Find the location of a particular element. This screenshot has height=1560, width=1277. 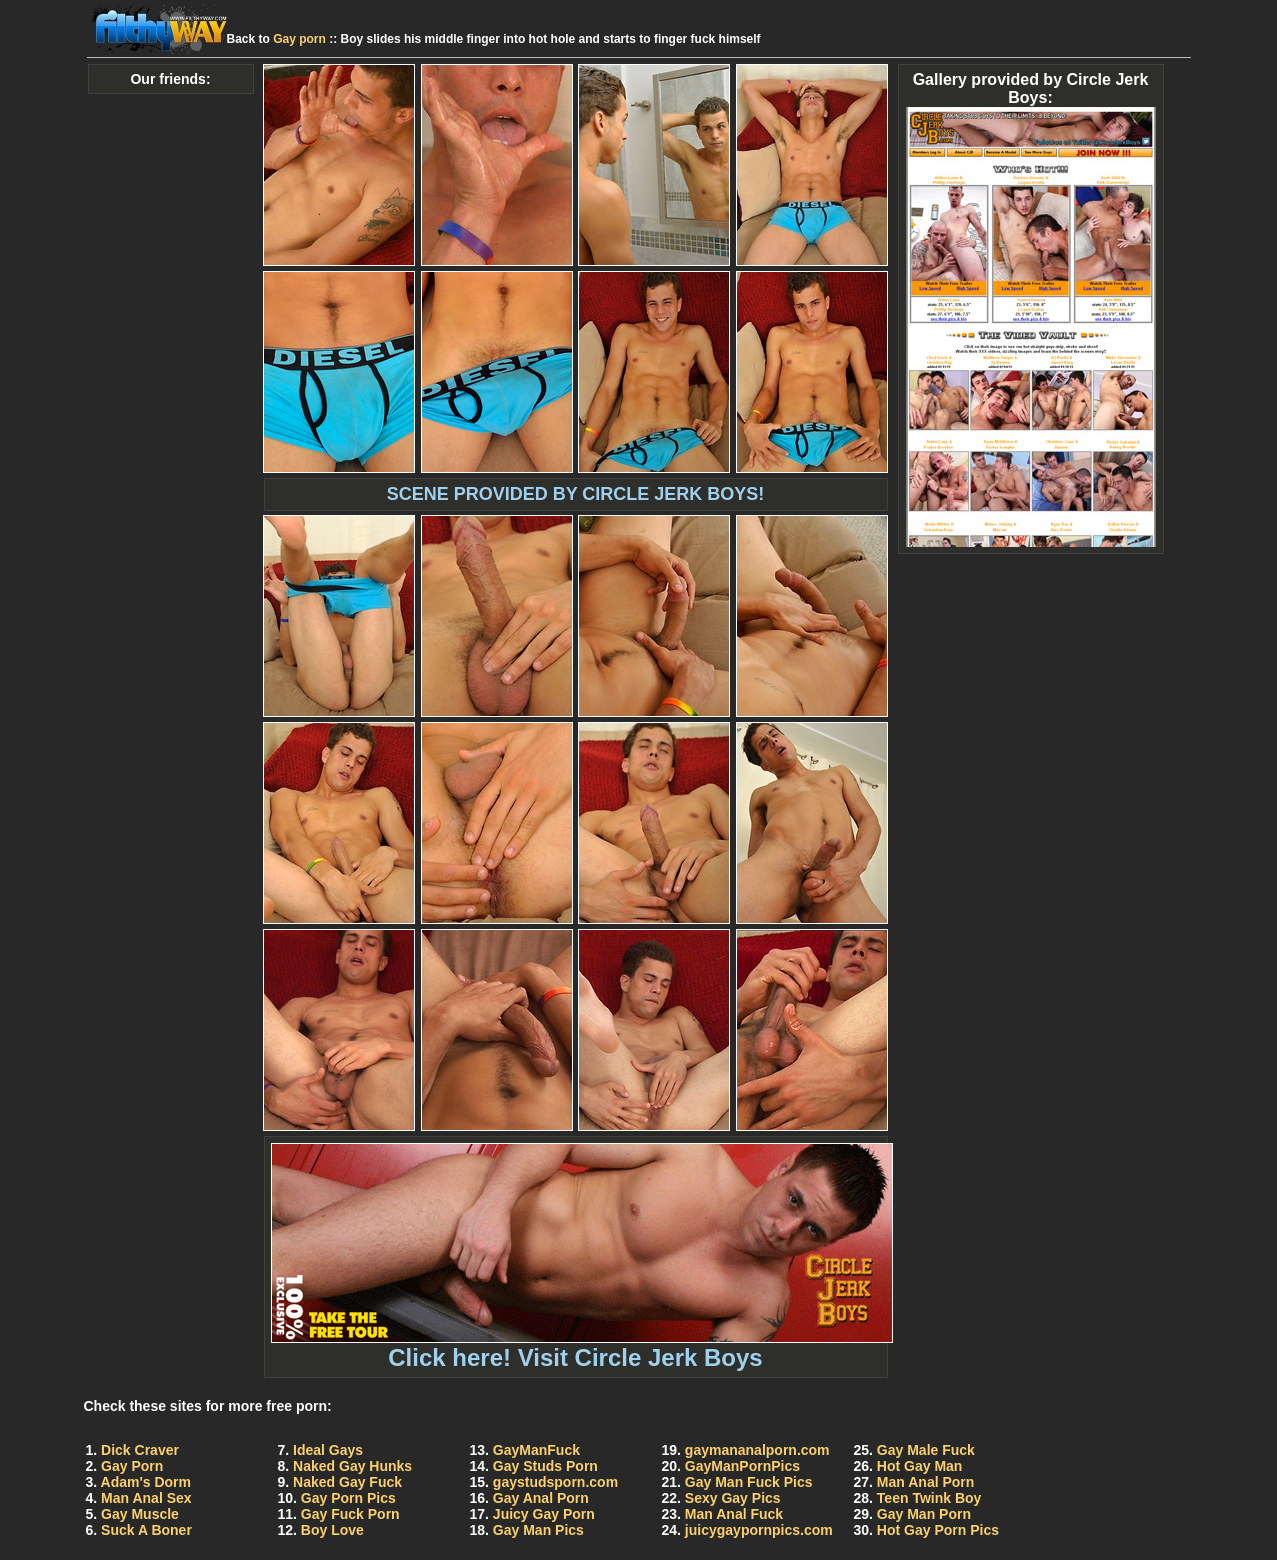

Sexy Gay Pics is located at coordinates (733, 1498).